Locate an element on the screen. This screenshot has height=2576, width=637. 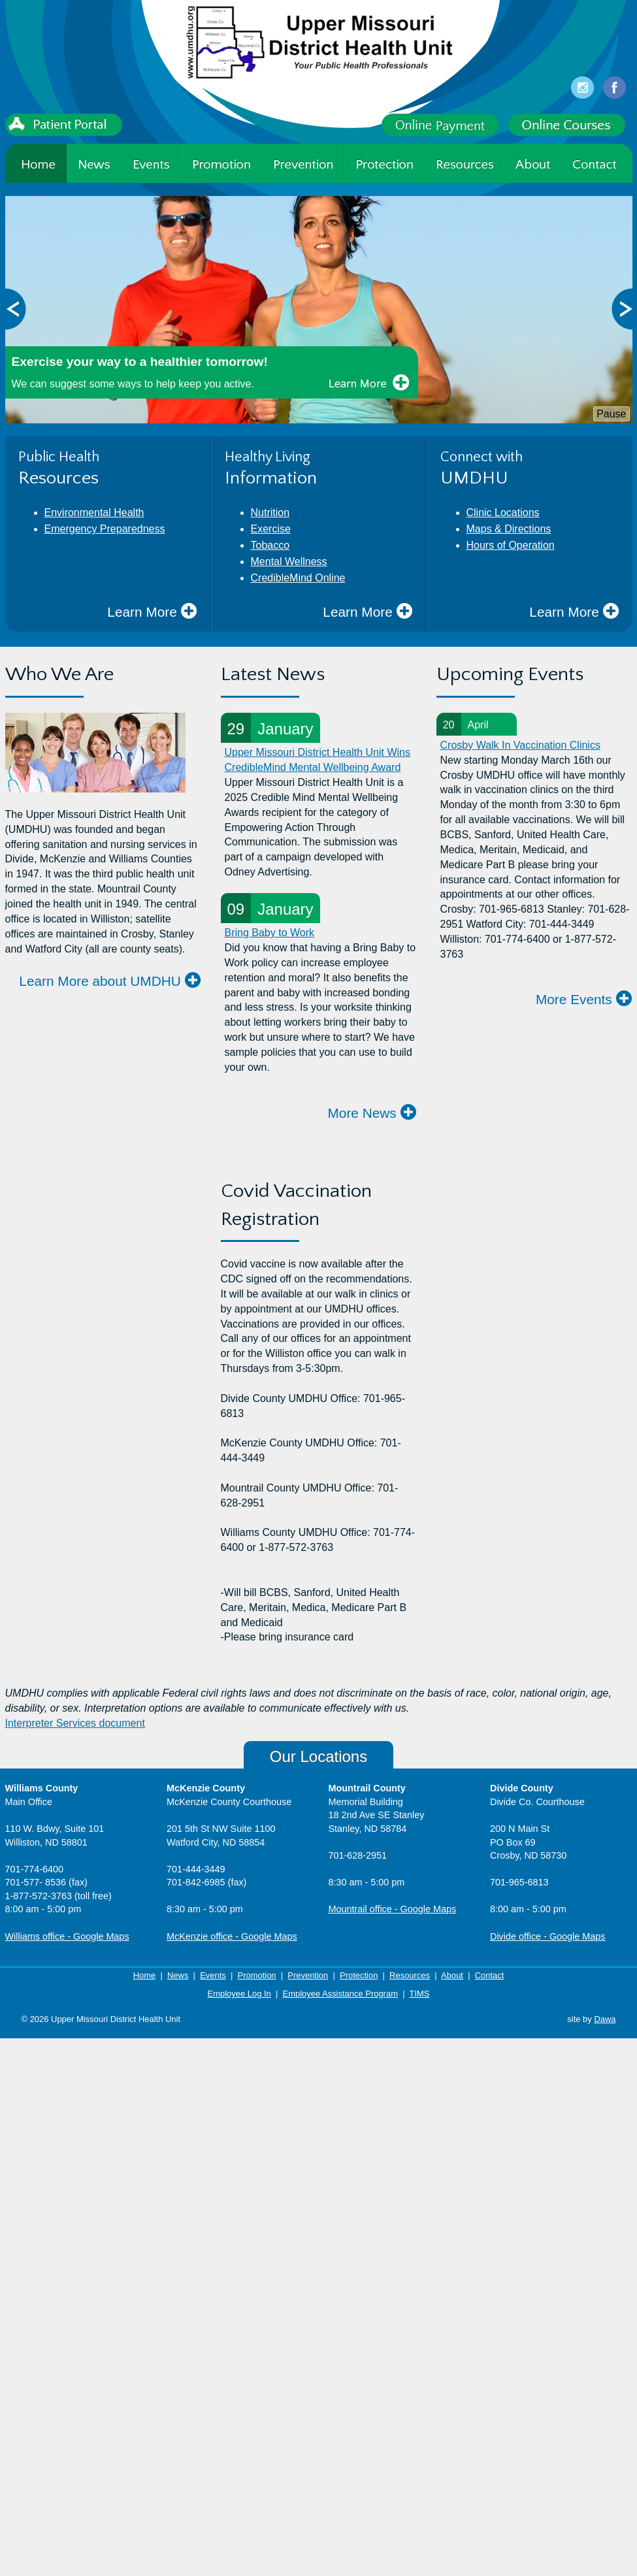
Pause is located at coordinates (611, 413).